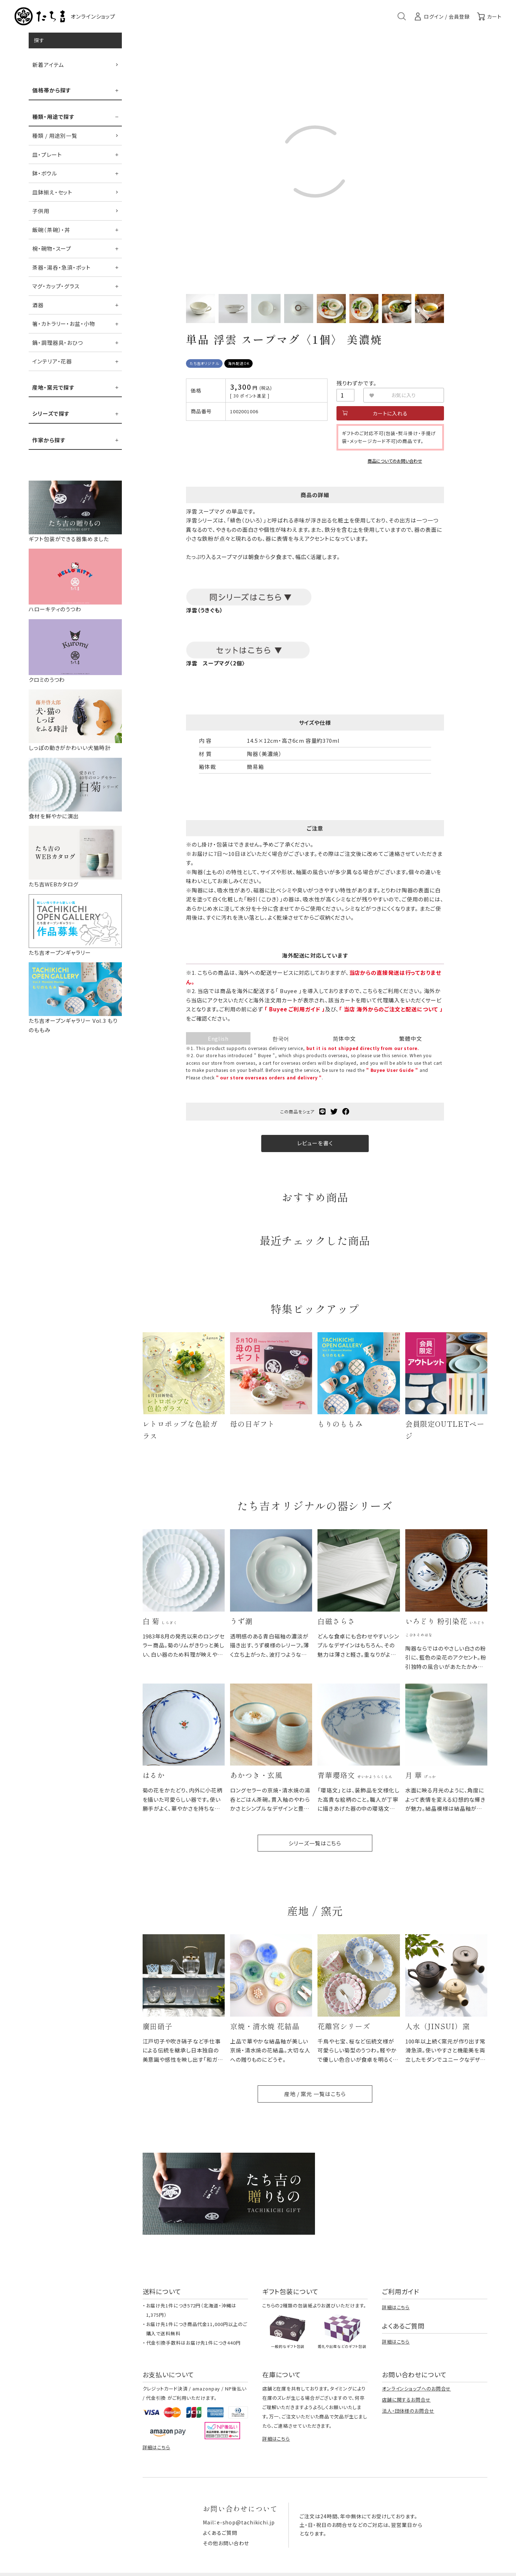 This screenshot has width=516, height=2576. What do you see at coordinates (281, 1038) in the screenshot?
I see `한국어` at bounding box center [281, 1038].